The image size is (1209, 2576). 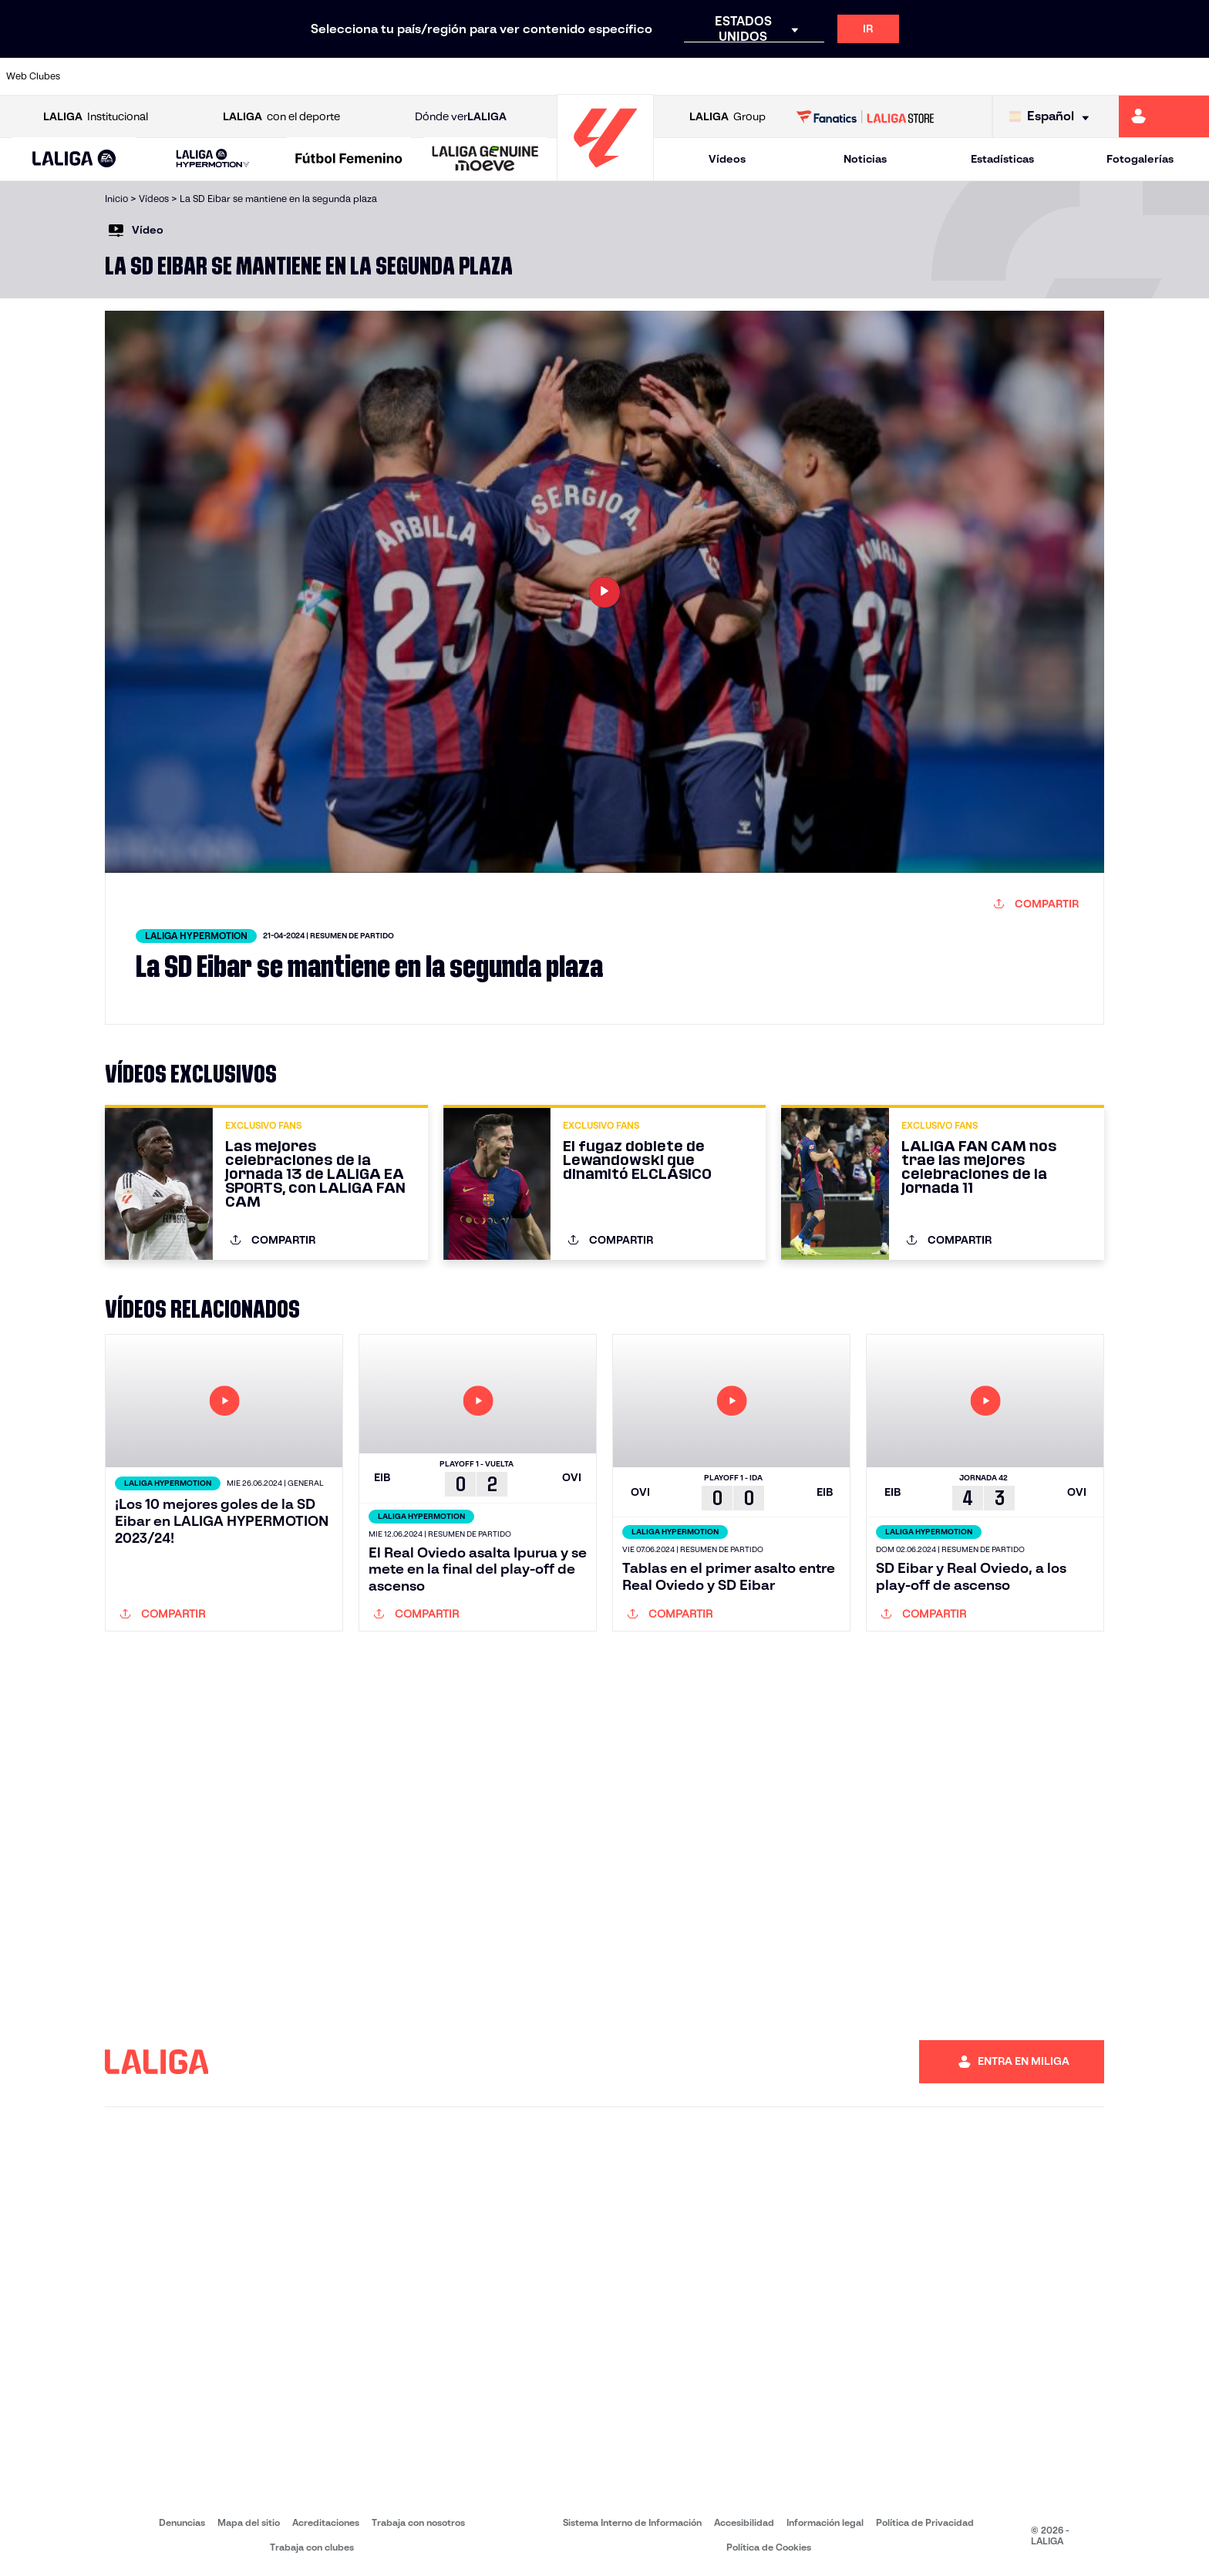 What do you see at coordinates (562, 76) in the screenshot?
I see `[Ir a http://www.levanteud.com/es/]` at bounding box center [562, 76].